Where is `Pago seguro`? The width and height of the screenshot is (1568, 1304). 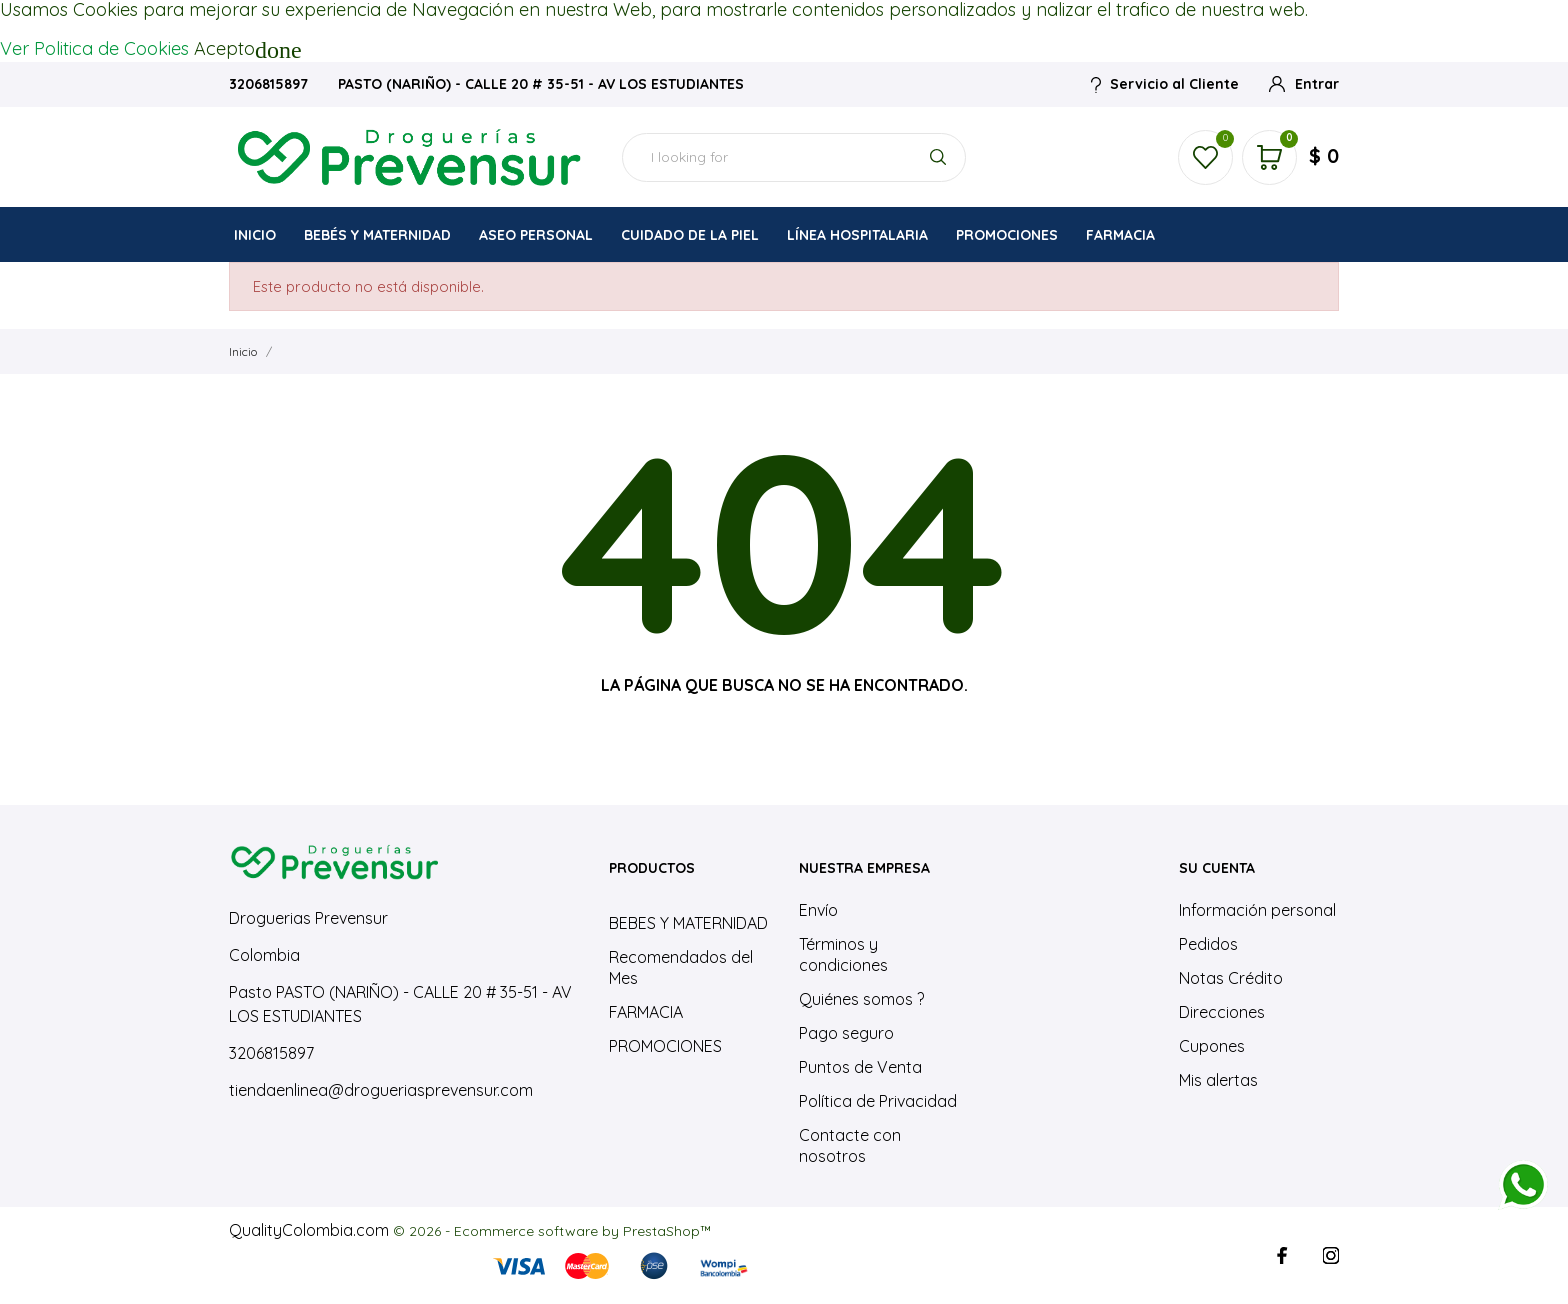 Pago seguro is located at coordinates (846, 1033).